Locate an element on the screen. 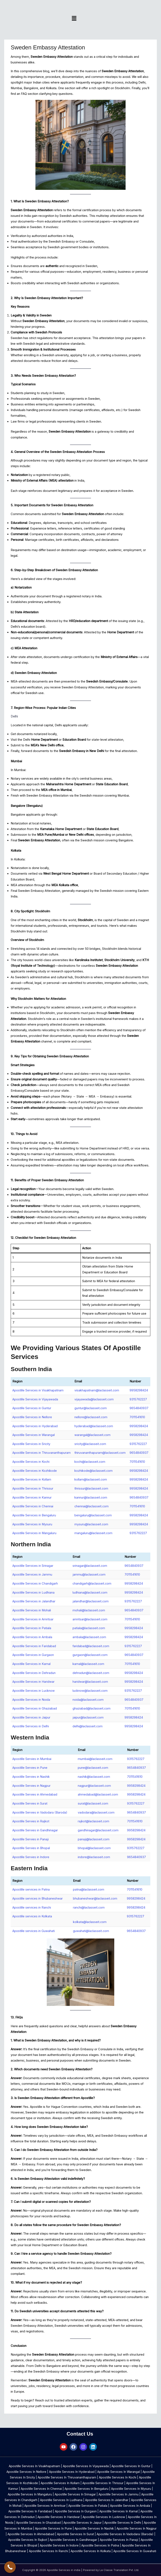  Apostille Services in Ludhiana is located at coordinates (33, 1592).